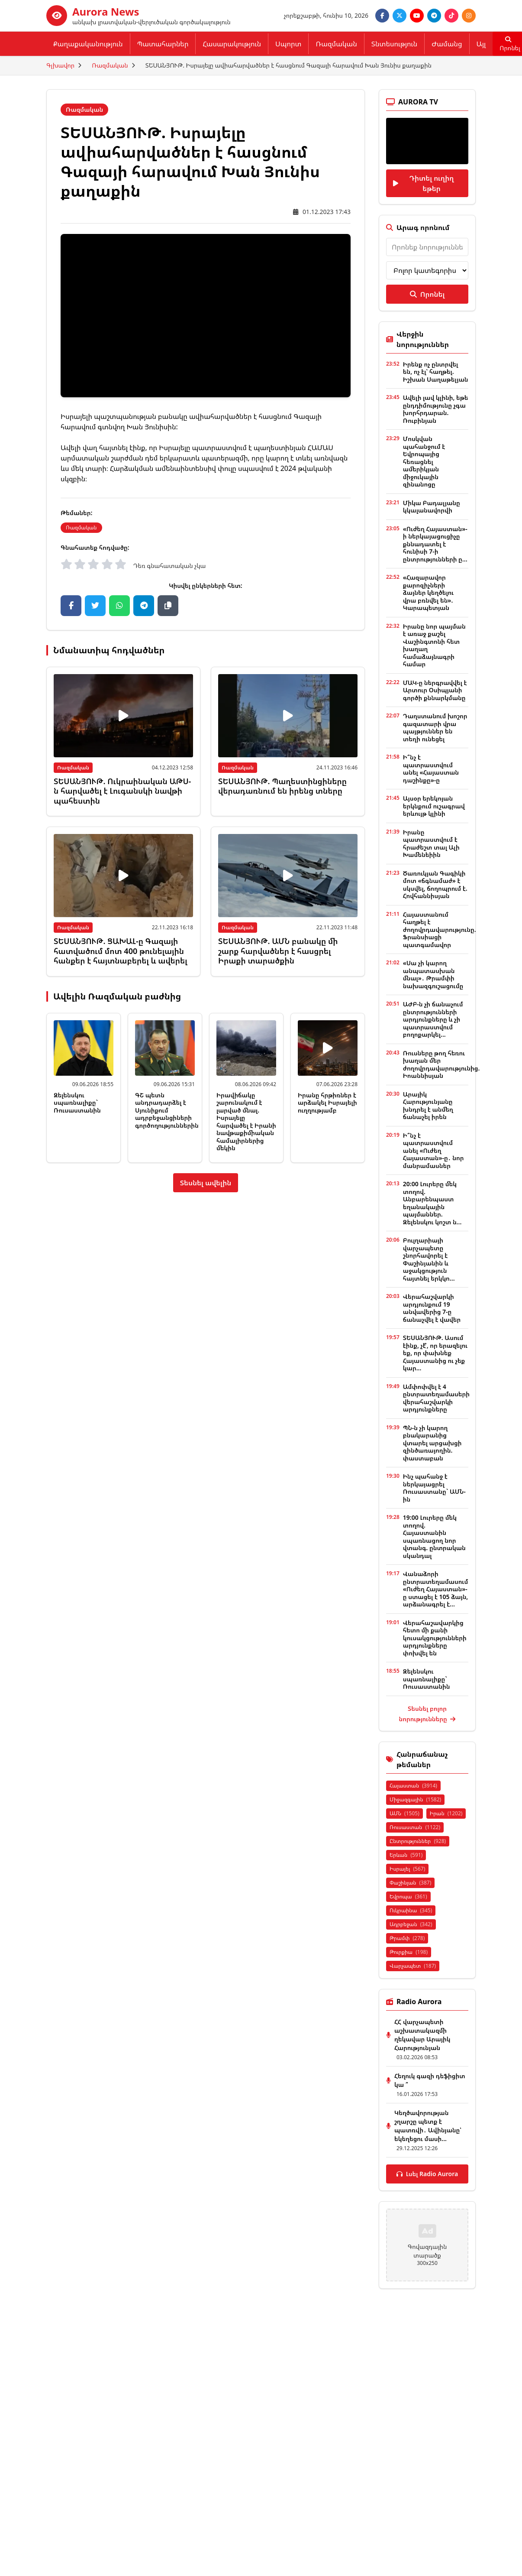 This screenshot has width=522, height=2576. What do you see at coordinates (413, 1965) in the screenshot?
I see `Վարչապետ` at bounding box center [413, 1965].